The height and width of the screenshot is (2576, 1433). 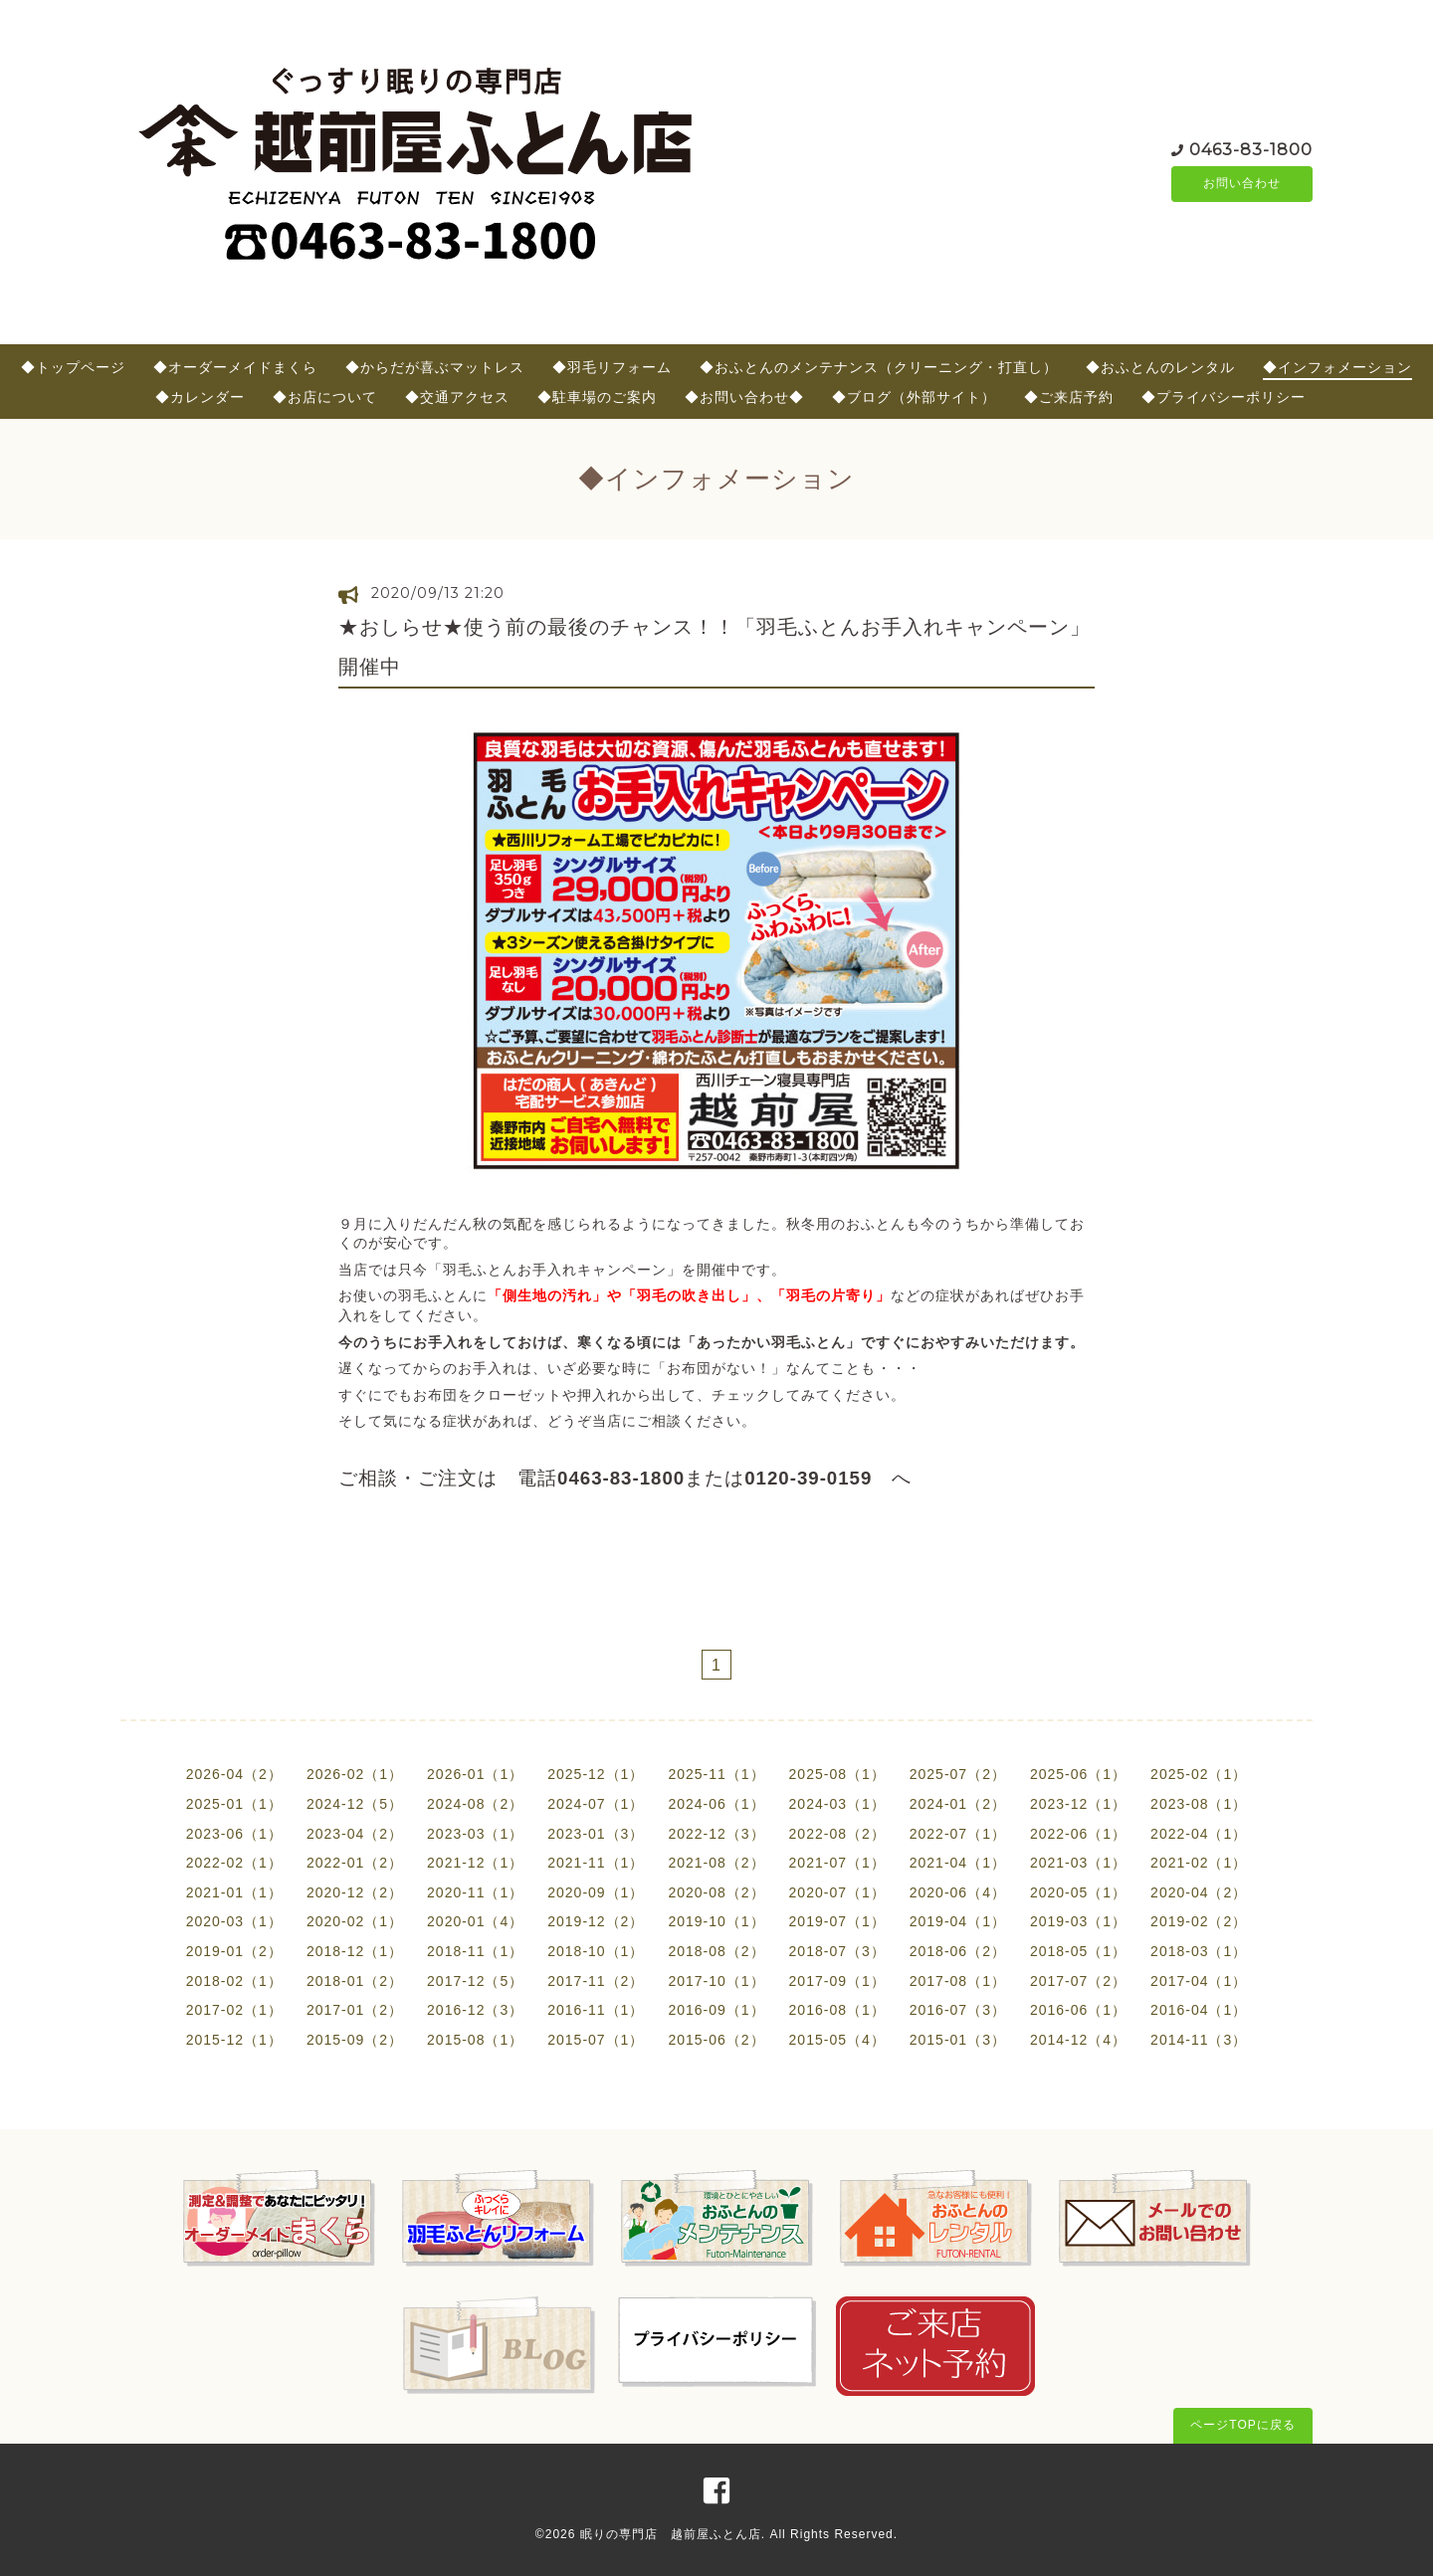 I want to click on 2024-06（1）, so click(x=716, y=1804).